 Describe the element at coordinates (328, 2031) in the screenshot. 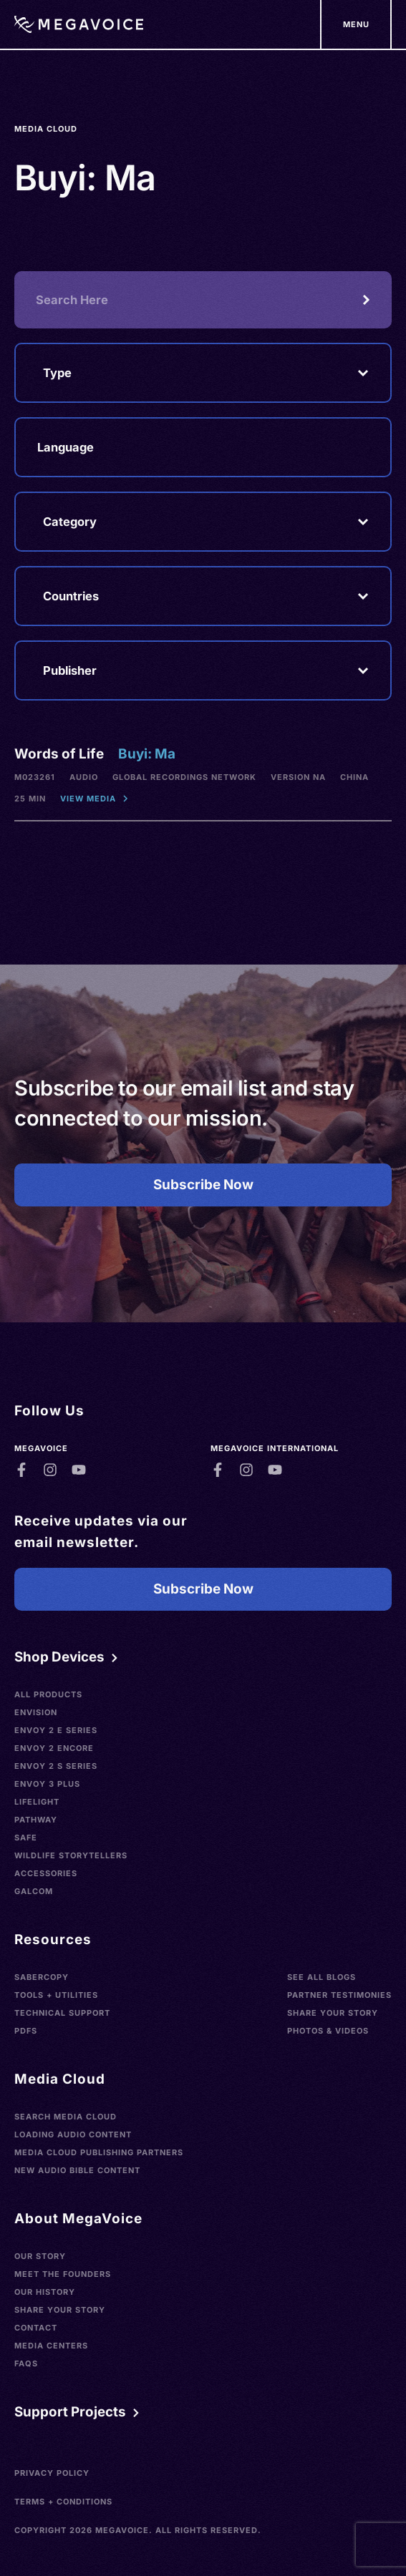

I see `Photos & Videos` at that location.